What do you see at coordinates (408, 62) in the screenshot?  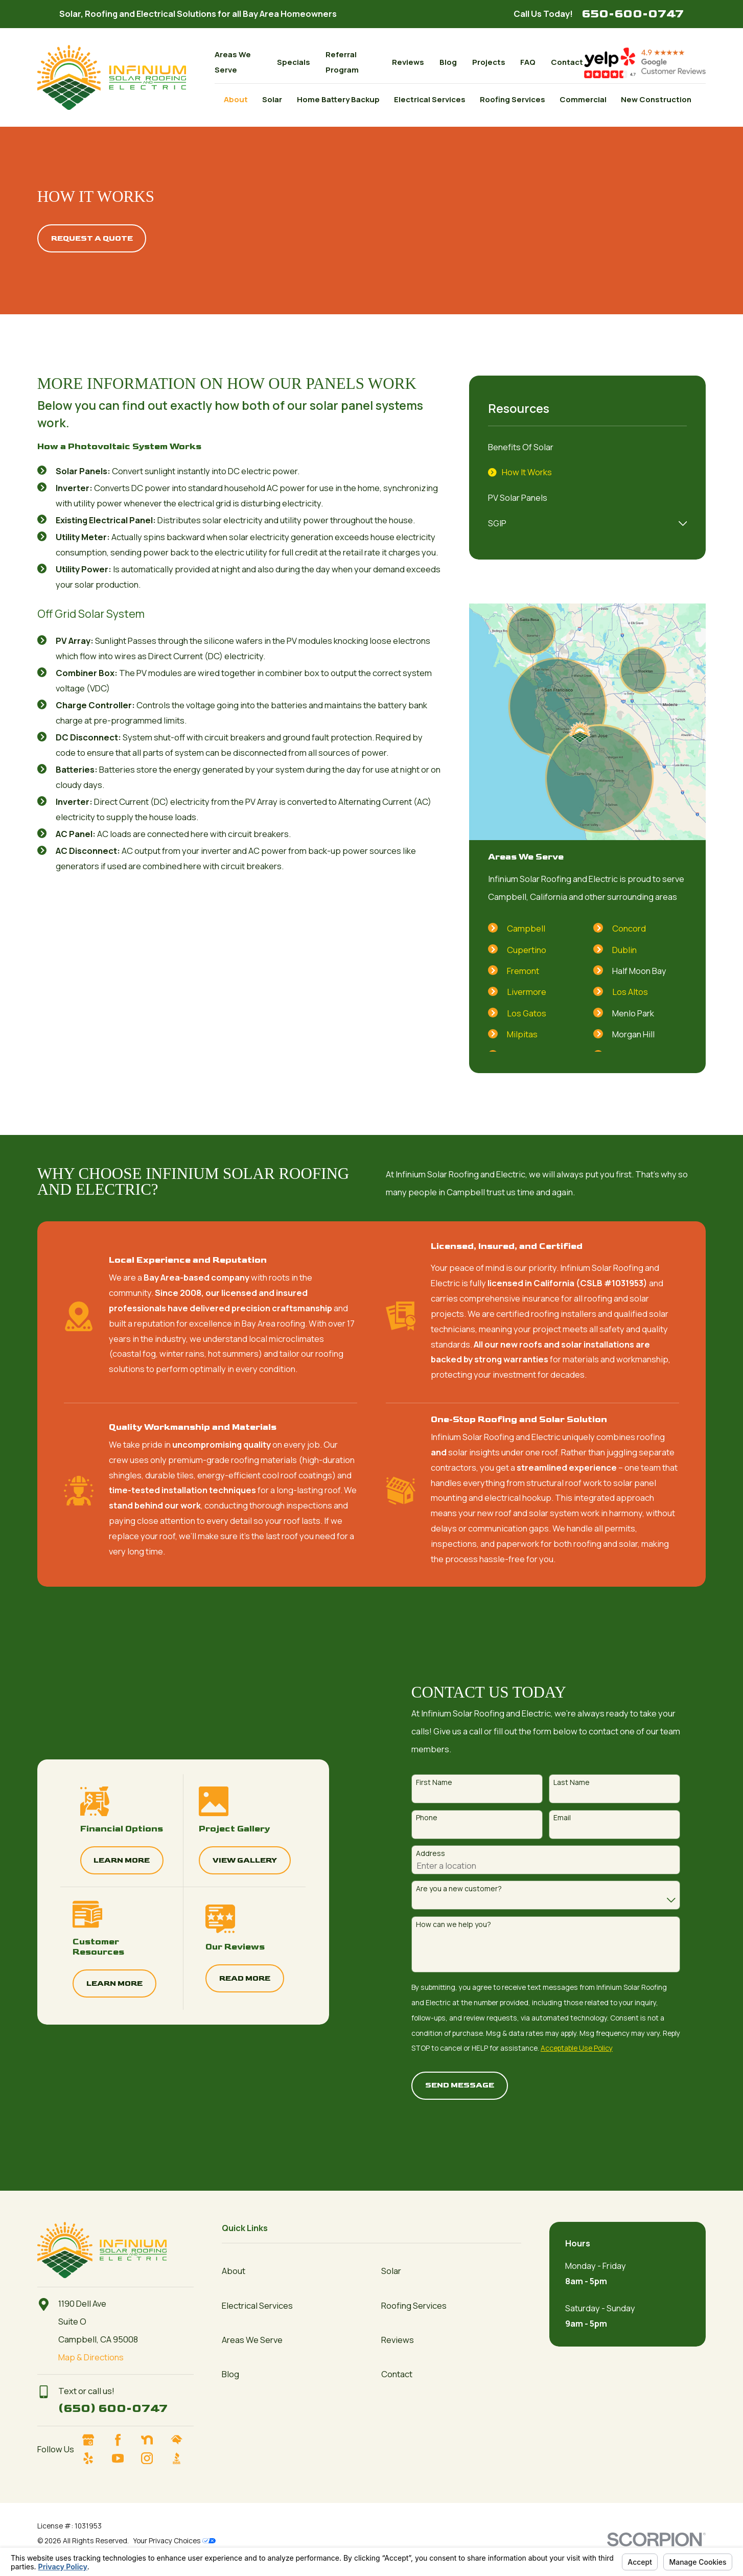 I see `Reviews` at bounding box center [408, 62].